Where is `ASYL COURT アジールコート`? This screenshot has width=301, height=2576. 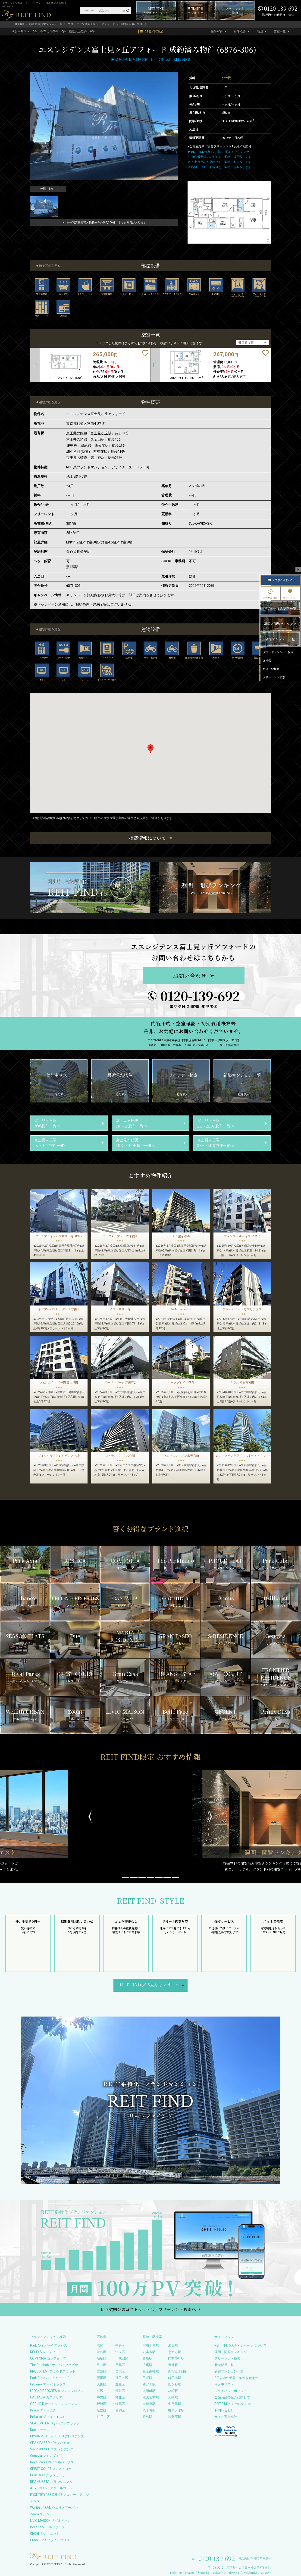
ASYL COURT アジールコート is located at coordinates (51, 2488).